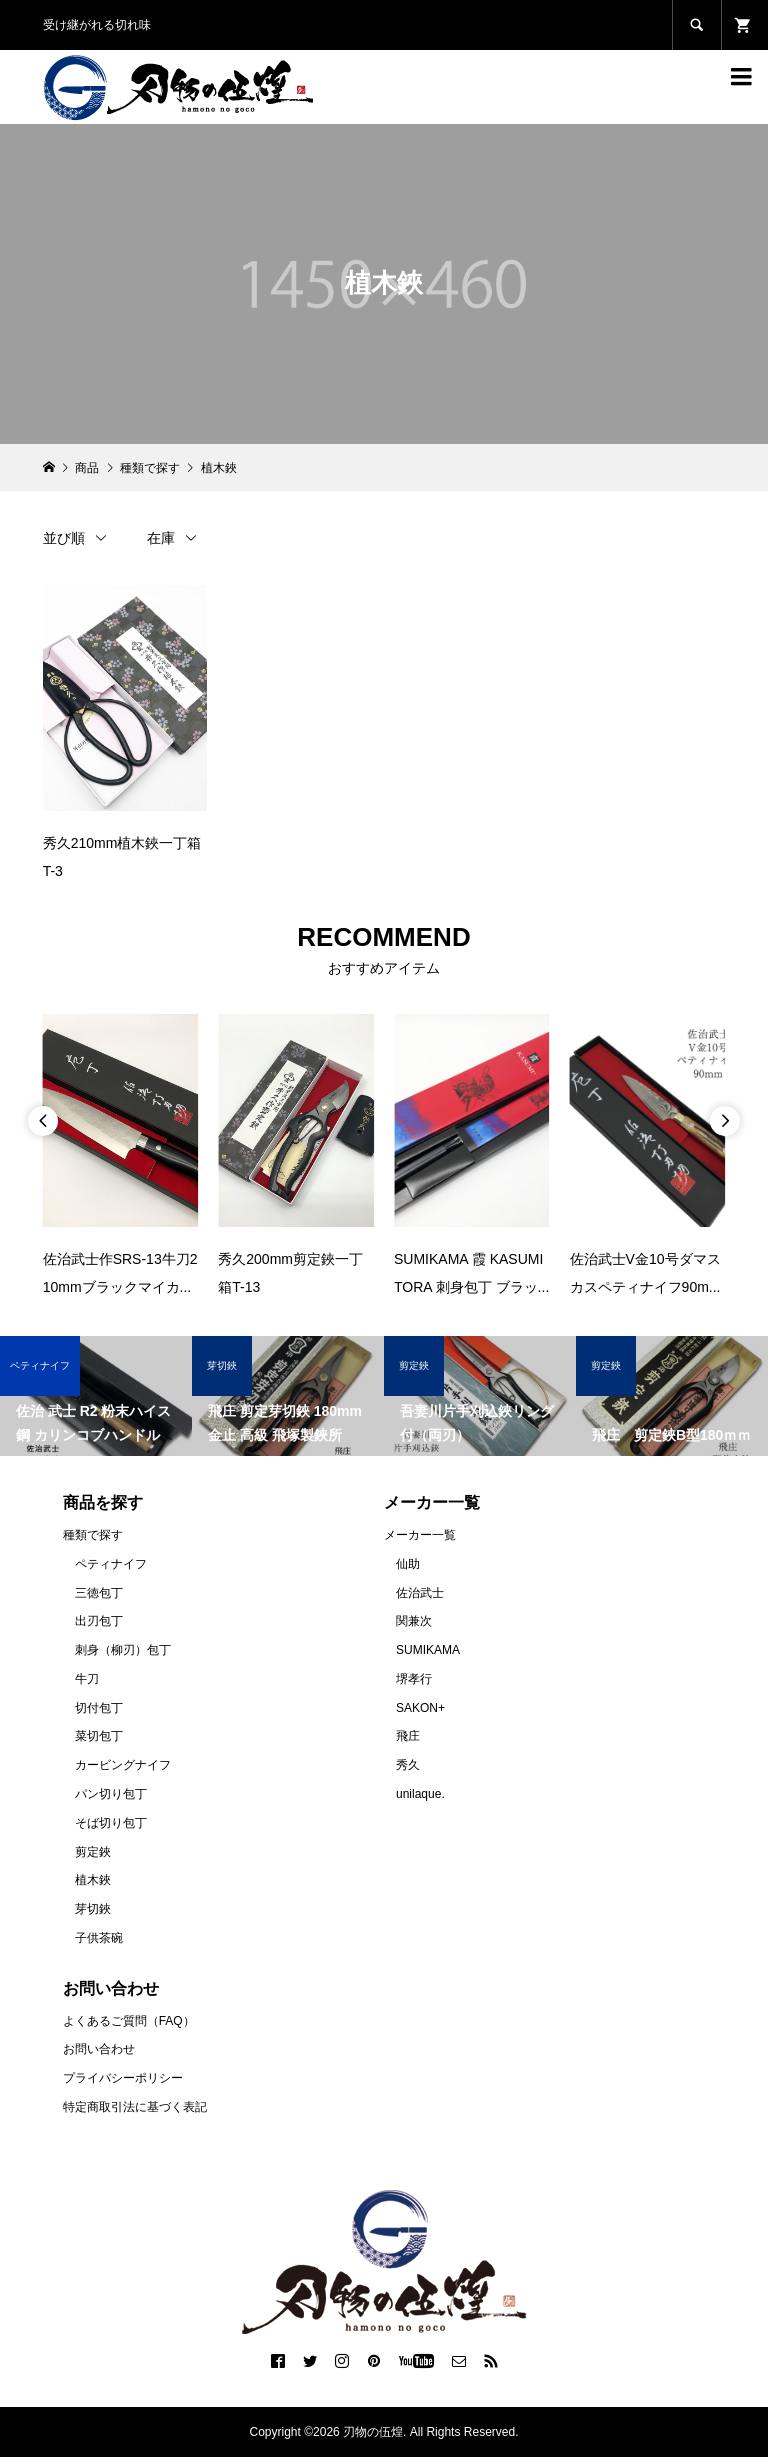 The height and width of the screenshot is (2457, 768). I want to click on 芽切鋏, so click(93, 1909).